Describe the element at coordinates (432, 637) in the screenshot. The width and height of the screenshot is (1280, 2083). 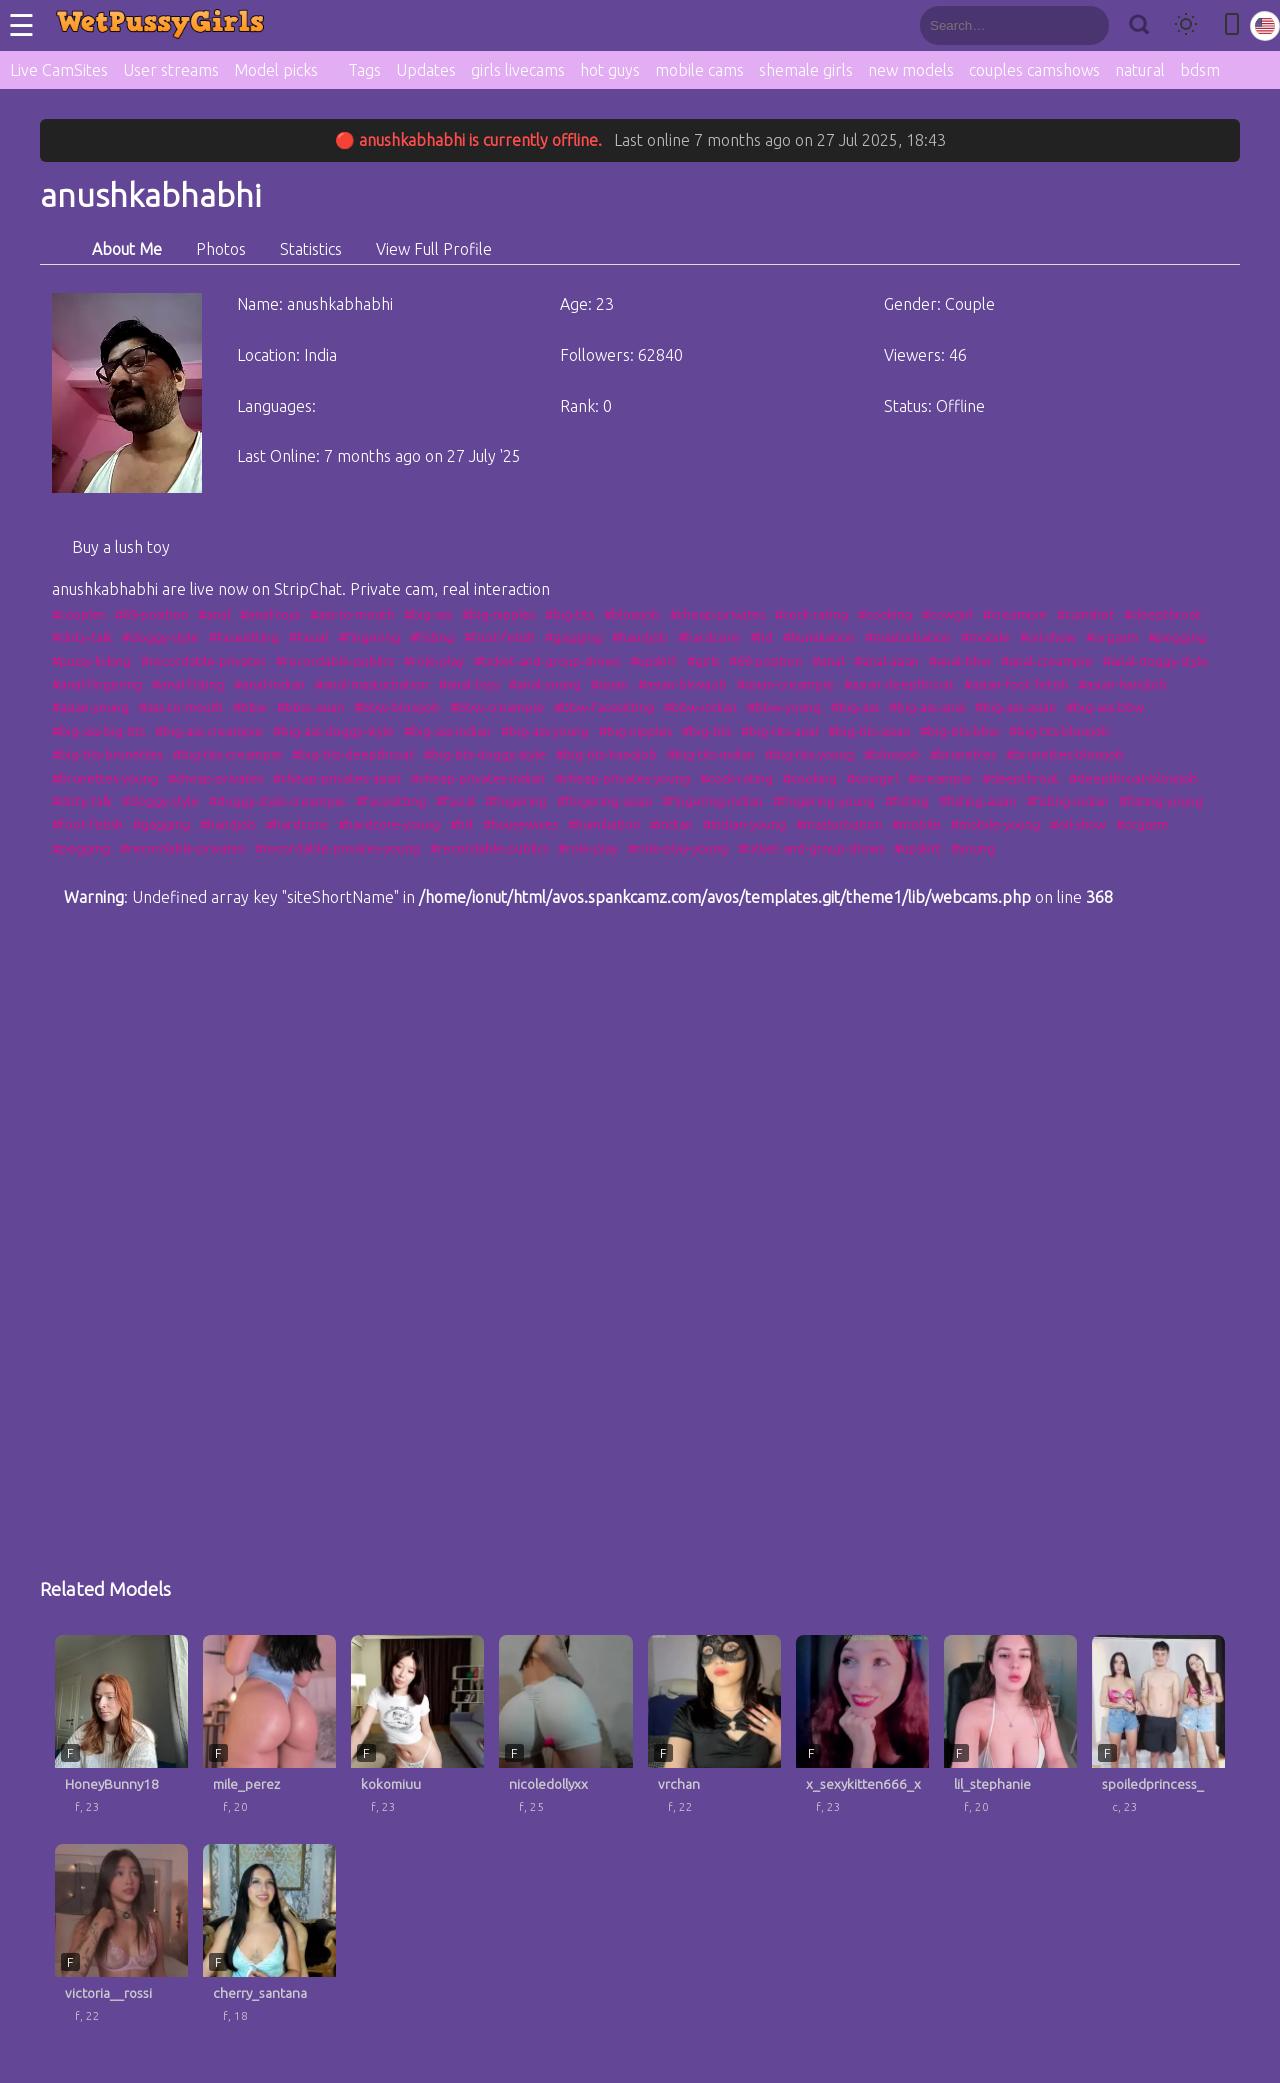
I see `#fisting` at that location.